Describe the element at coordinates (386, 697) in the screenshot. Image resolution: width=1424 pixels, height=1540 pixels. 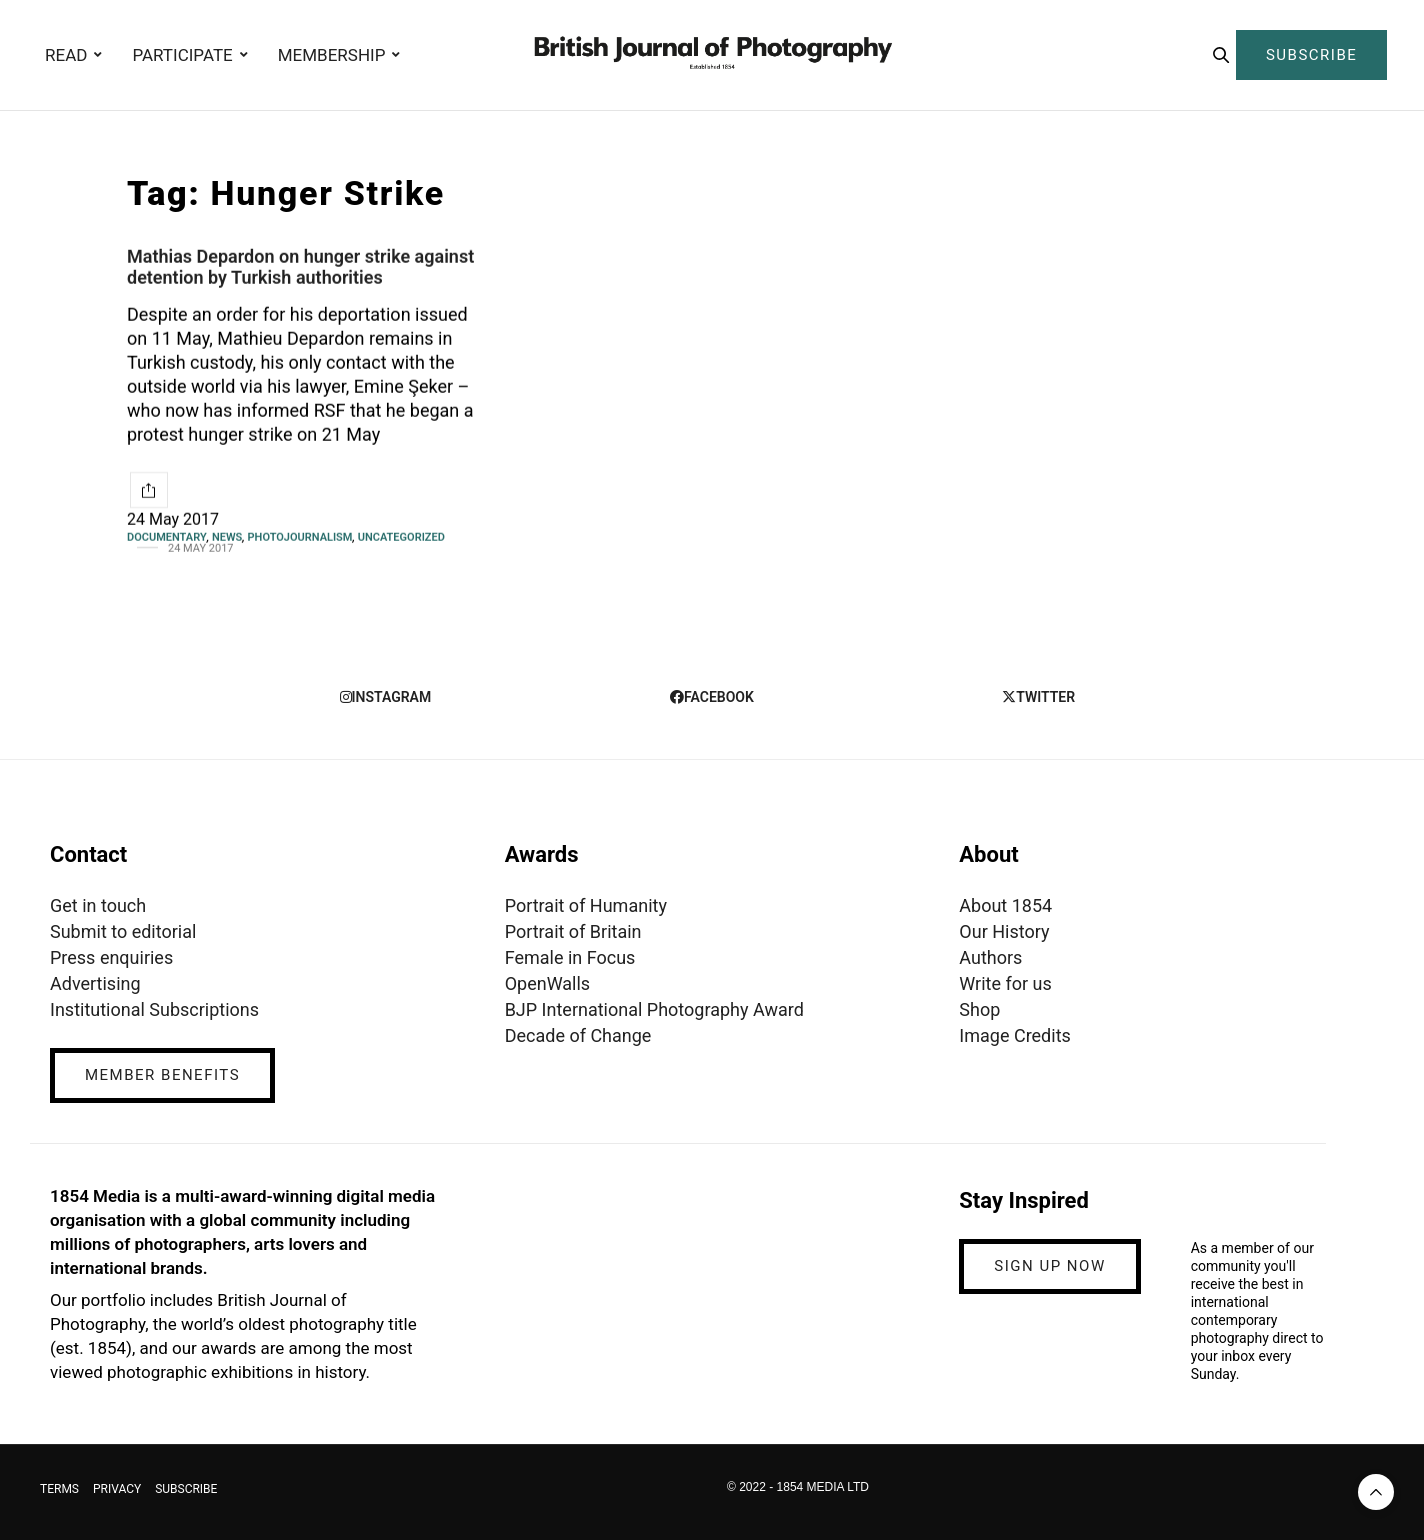
I see `instagram` at that location.